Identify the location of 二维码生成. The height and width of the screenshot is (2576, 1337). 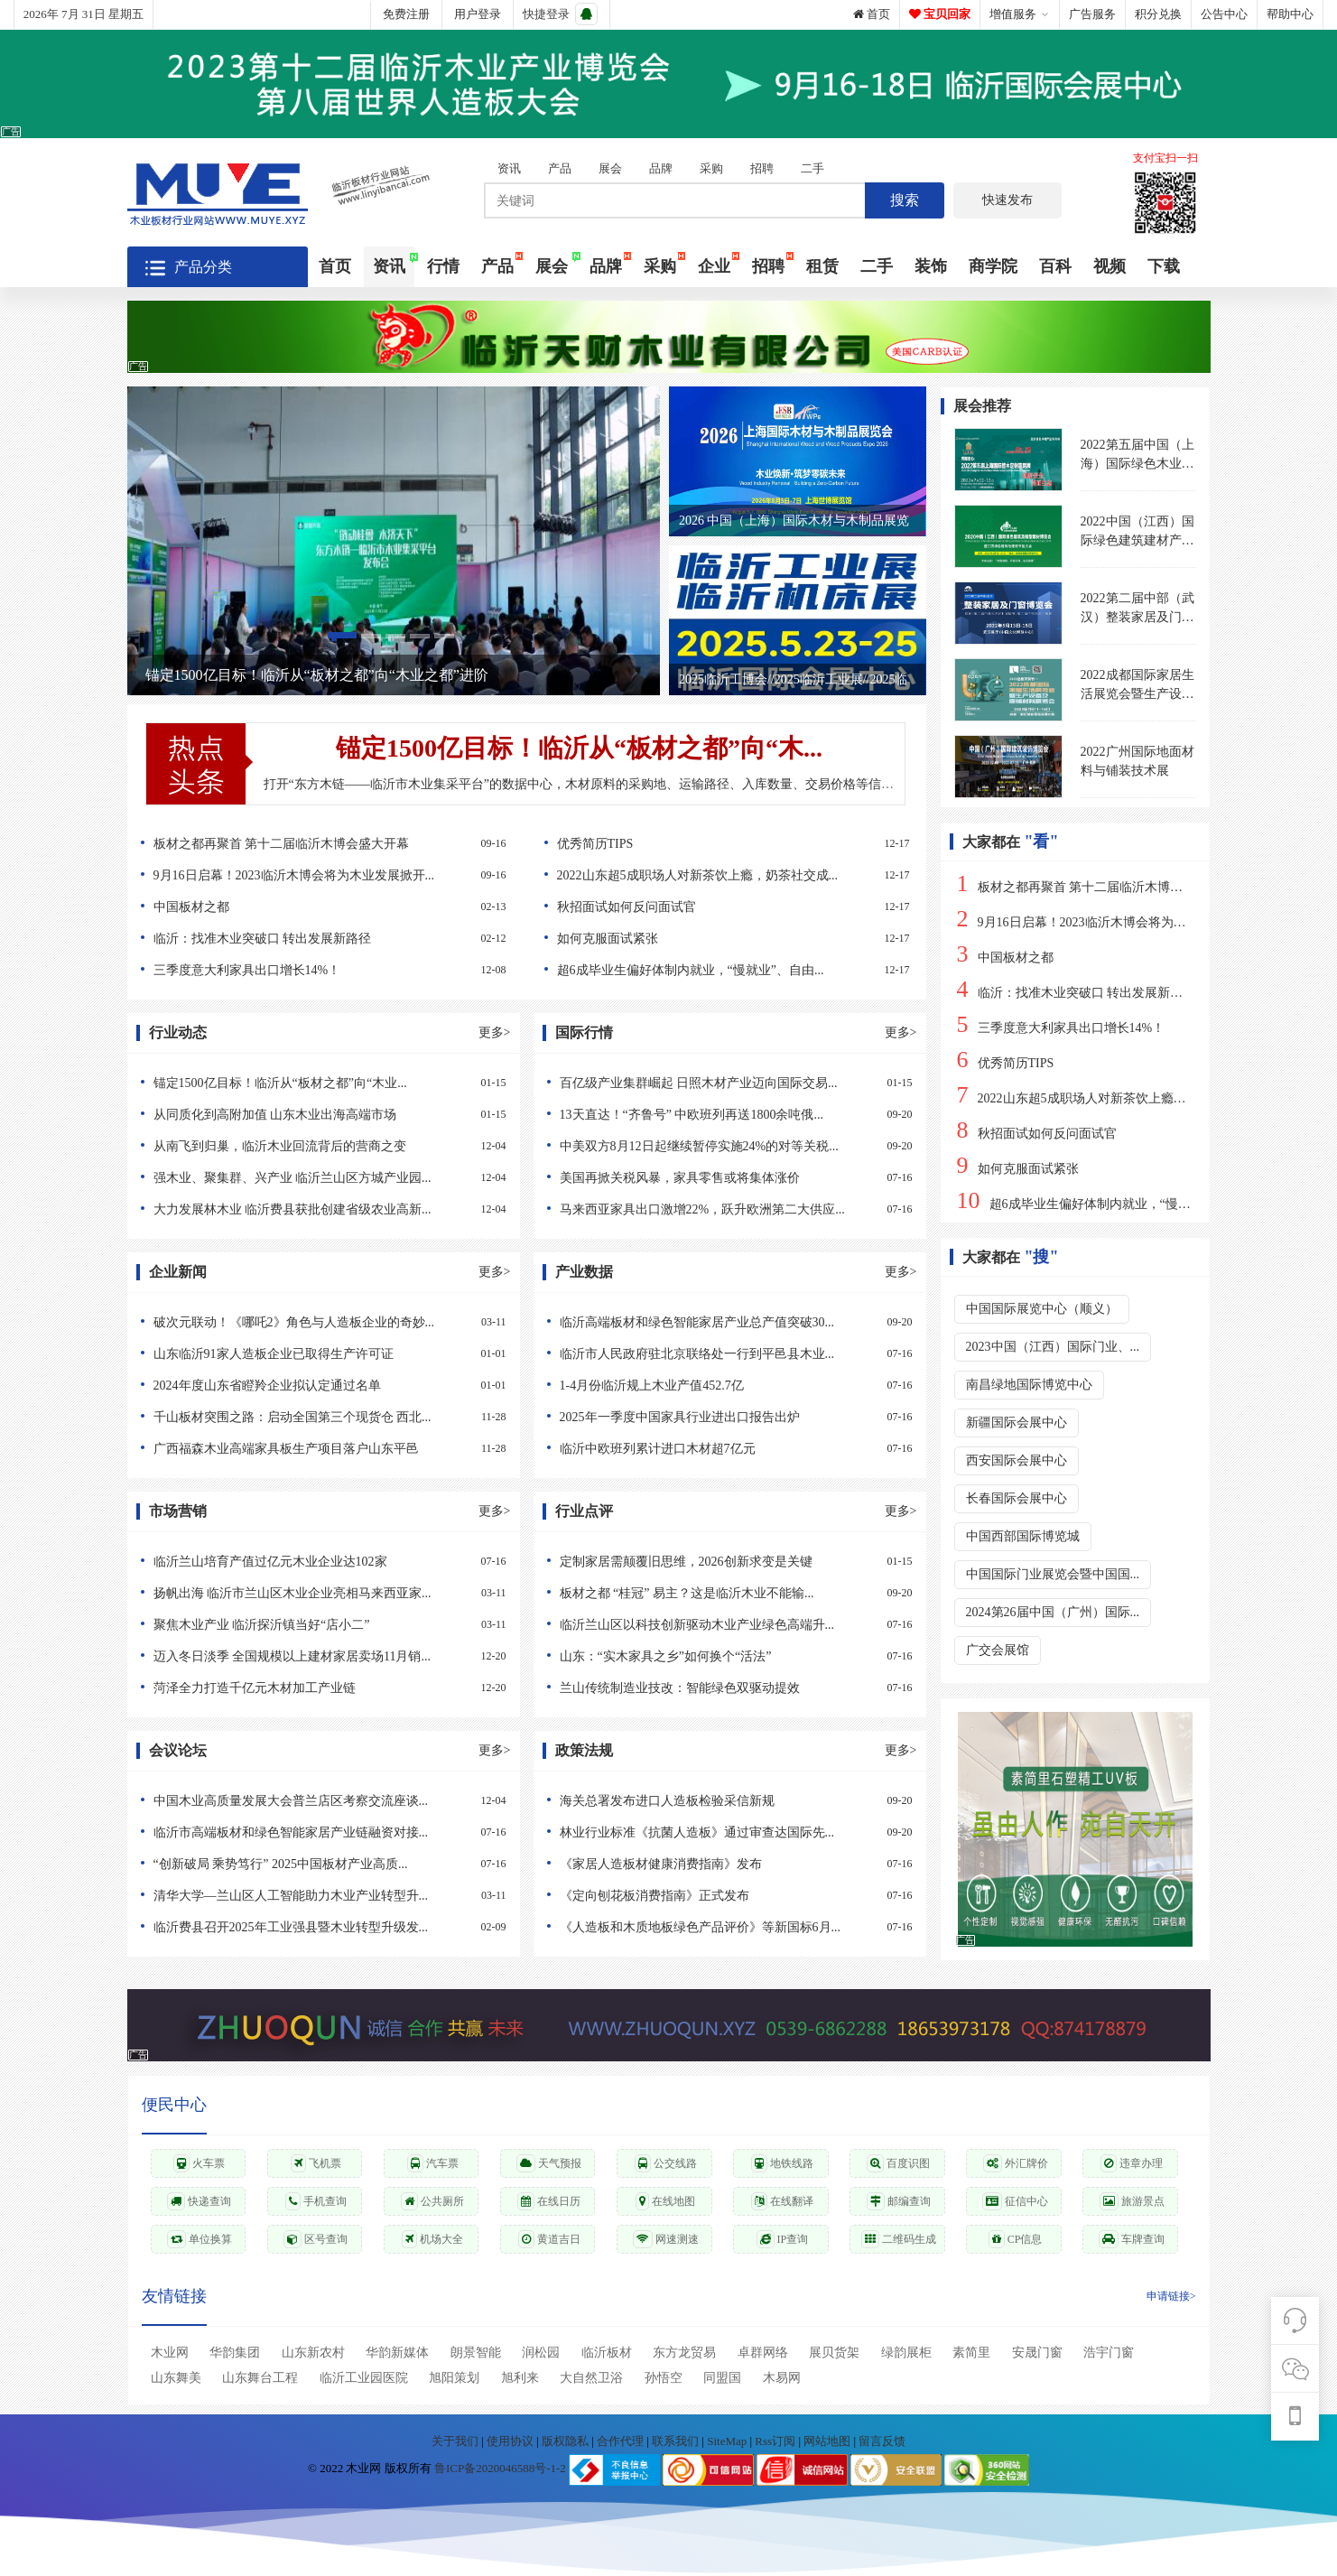
(898, 2239).